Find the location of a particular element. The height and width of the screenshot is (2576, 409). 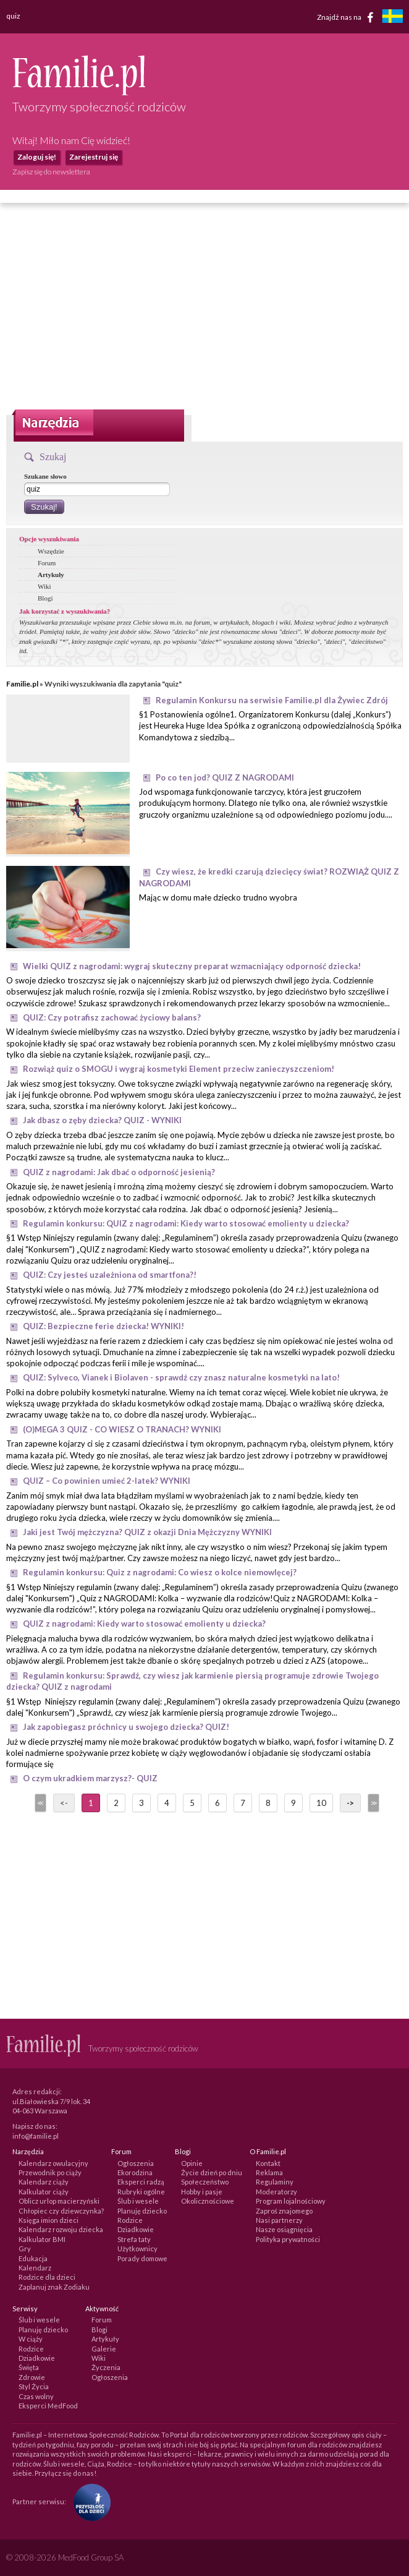

Eksperci radzą is located at coordinates (140, 2182).